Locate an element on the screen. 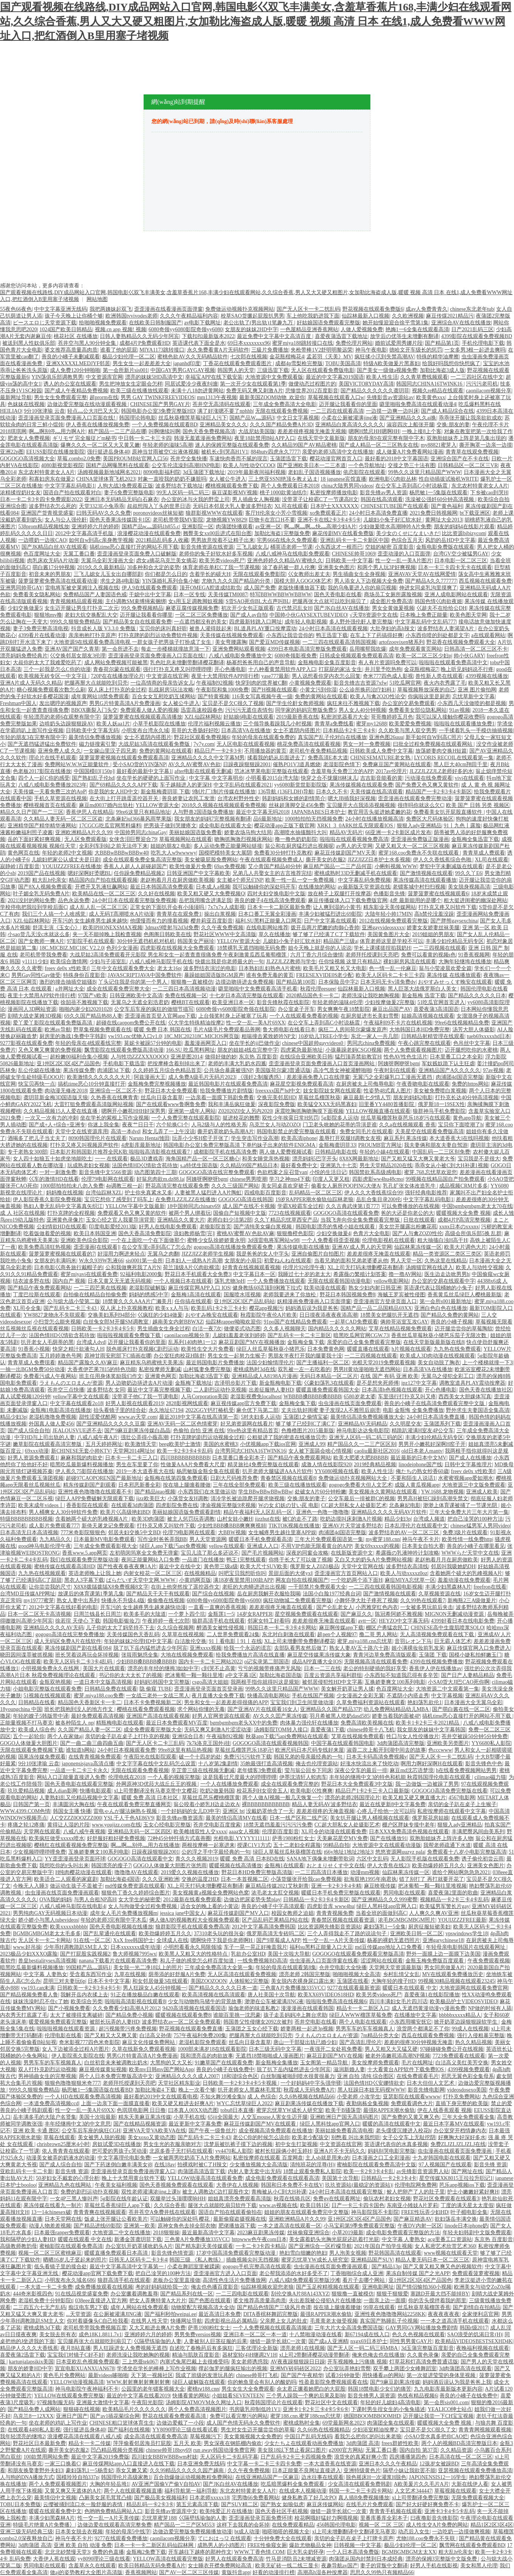  婚前试爱周秀娜片段 is located at coordinates (399, 343).